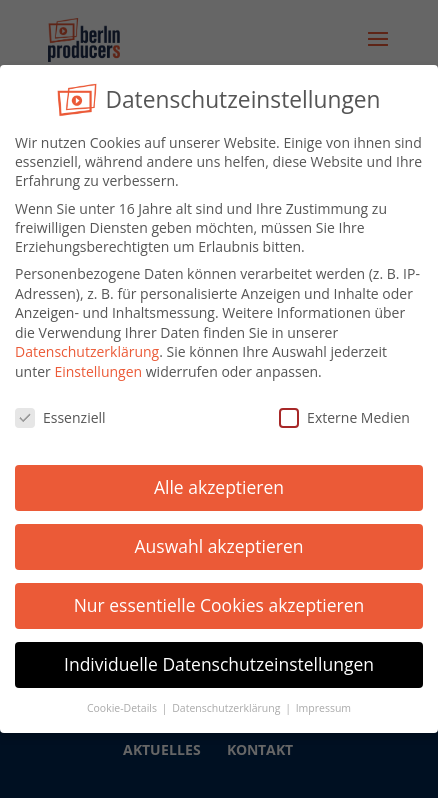  What do you see at coordinates (227, 701) in the screenshot?
I see `Datenschutzerklärung [button]` at bounding box center [227, 701].